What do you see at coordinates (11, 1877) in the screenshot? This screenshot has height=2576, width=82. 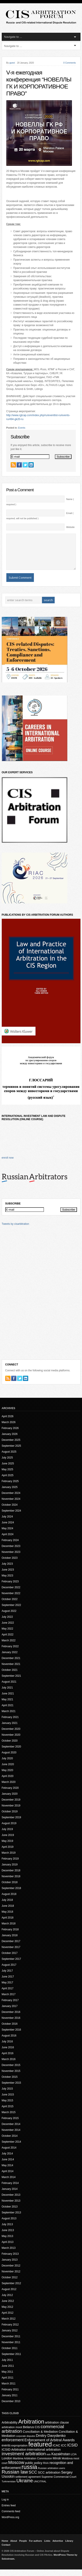 I see `December 2018` at bounding box center [11, 1877].